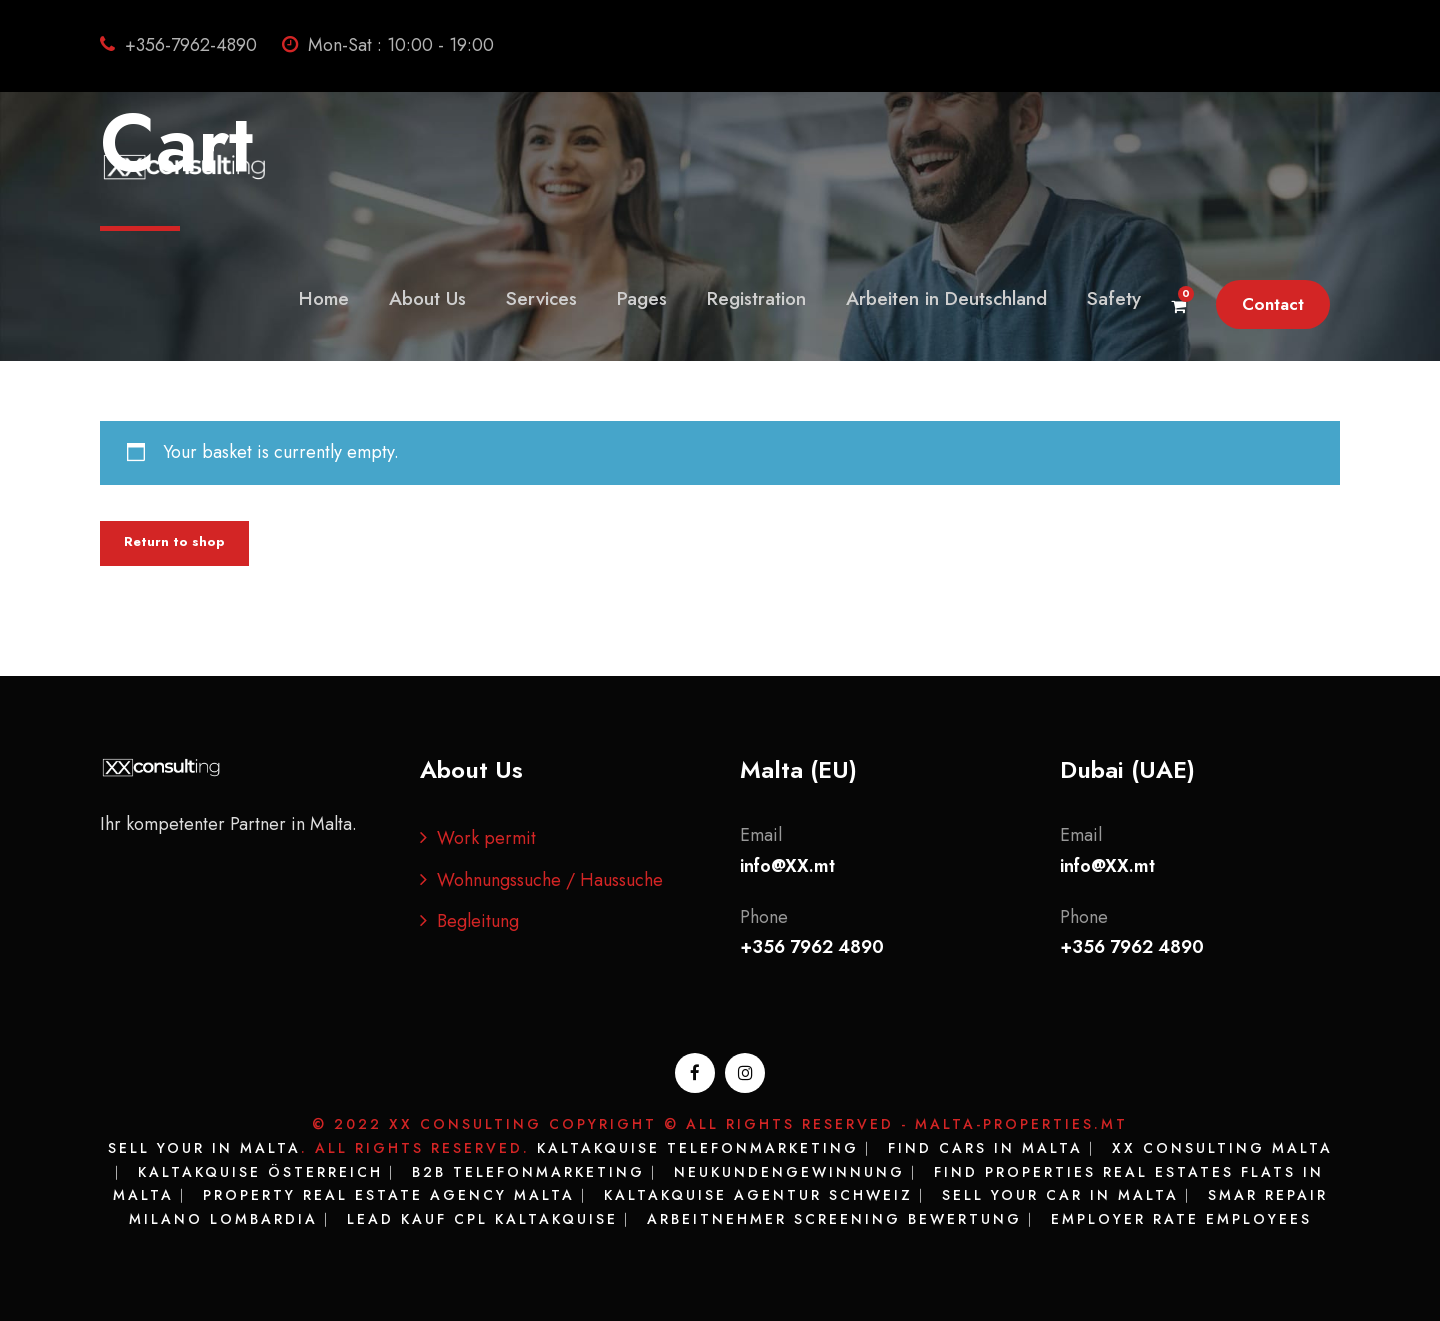 The image size is (1440, 1321). What do you see at coordinates (550, 880) in the screenshot?
I see `Wohnungssuche / Haussuche` at bounding box center [550, 880].